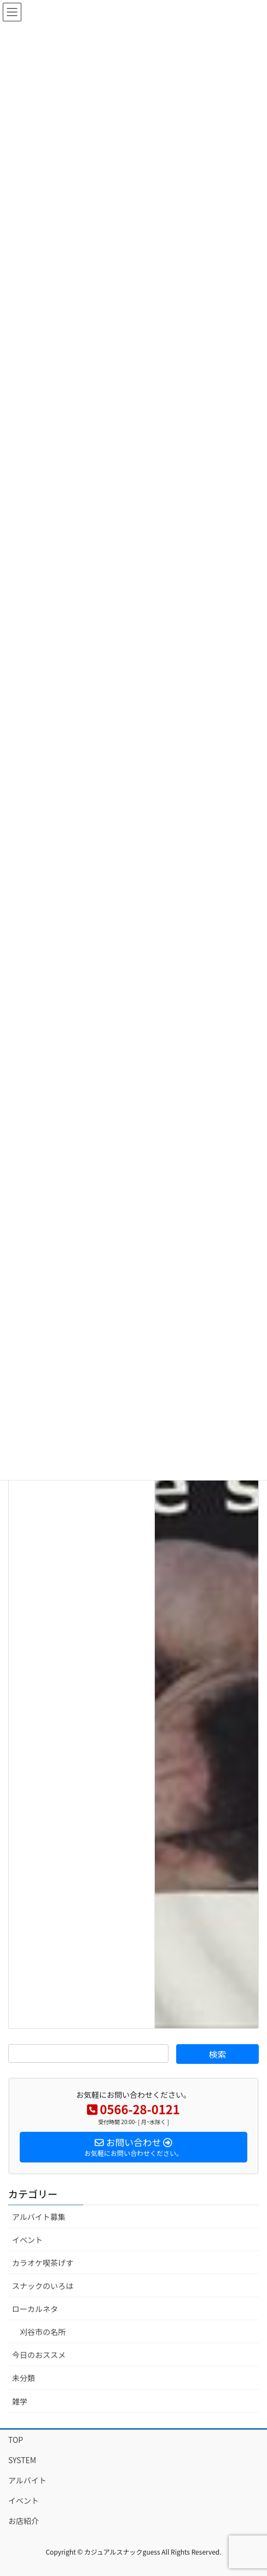  I want to click on 刈谷市の名所, so click(43, 2331).